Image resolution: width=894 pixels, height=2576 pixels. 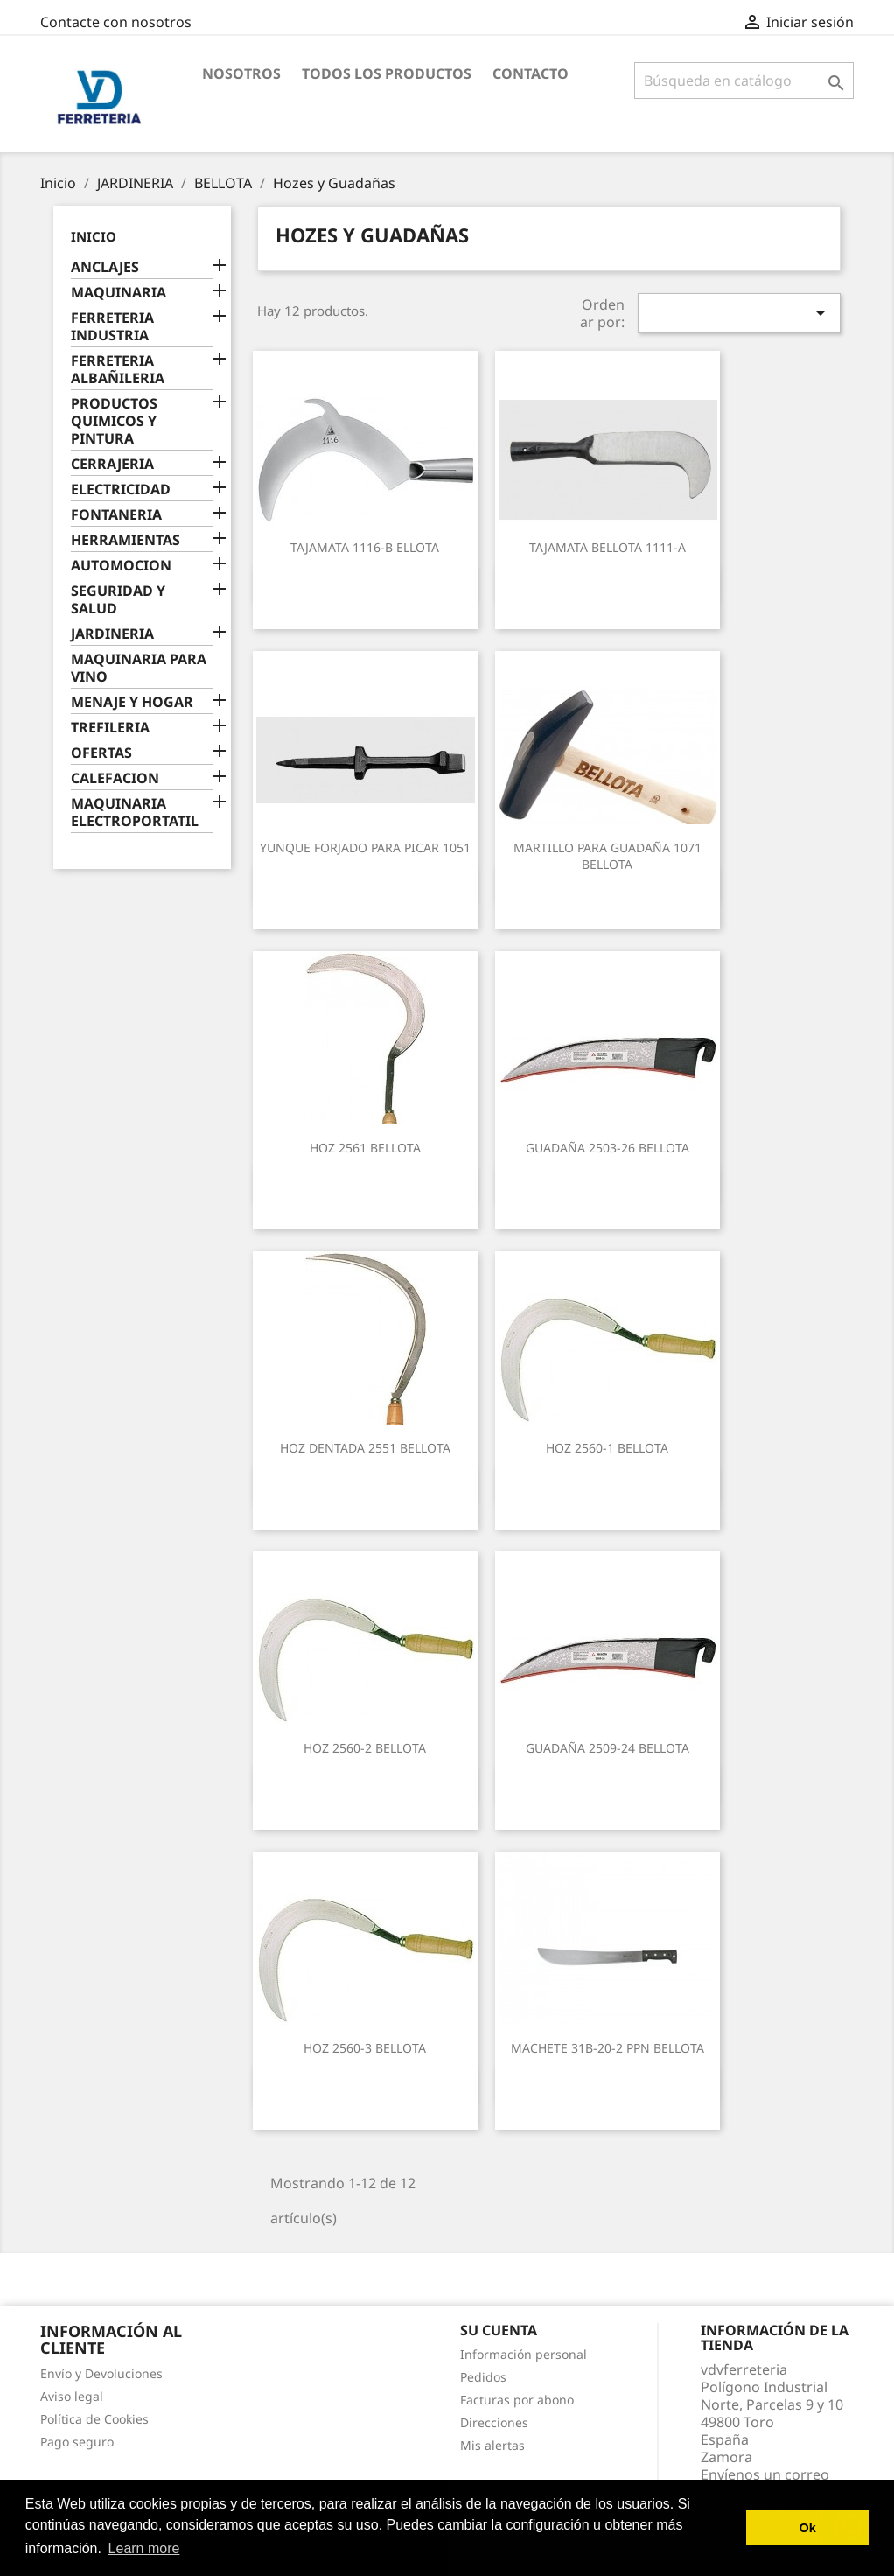 What do you see at coordinates (77, 2441) in the screenshot?
I see `Pago seguro` at bounding box center [77, 2441].